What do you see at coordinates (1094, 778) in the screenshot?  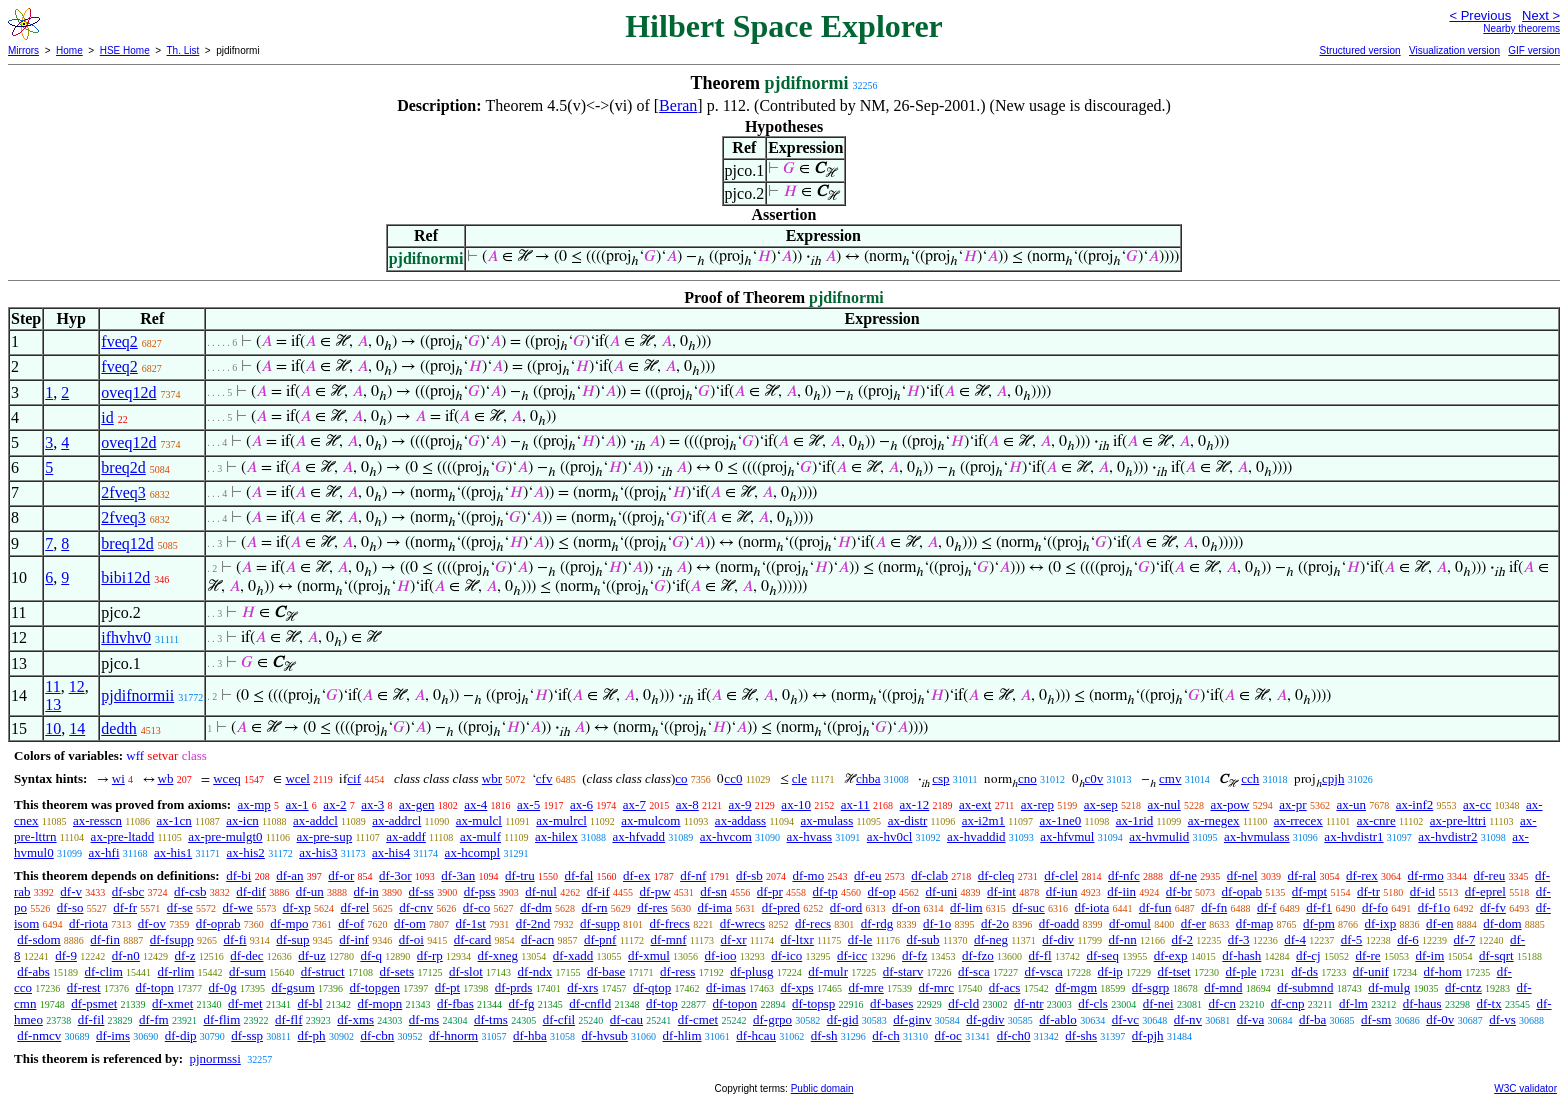 I see `c0v` at bounding box center [1094, 778].